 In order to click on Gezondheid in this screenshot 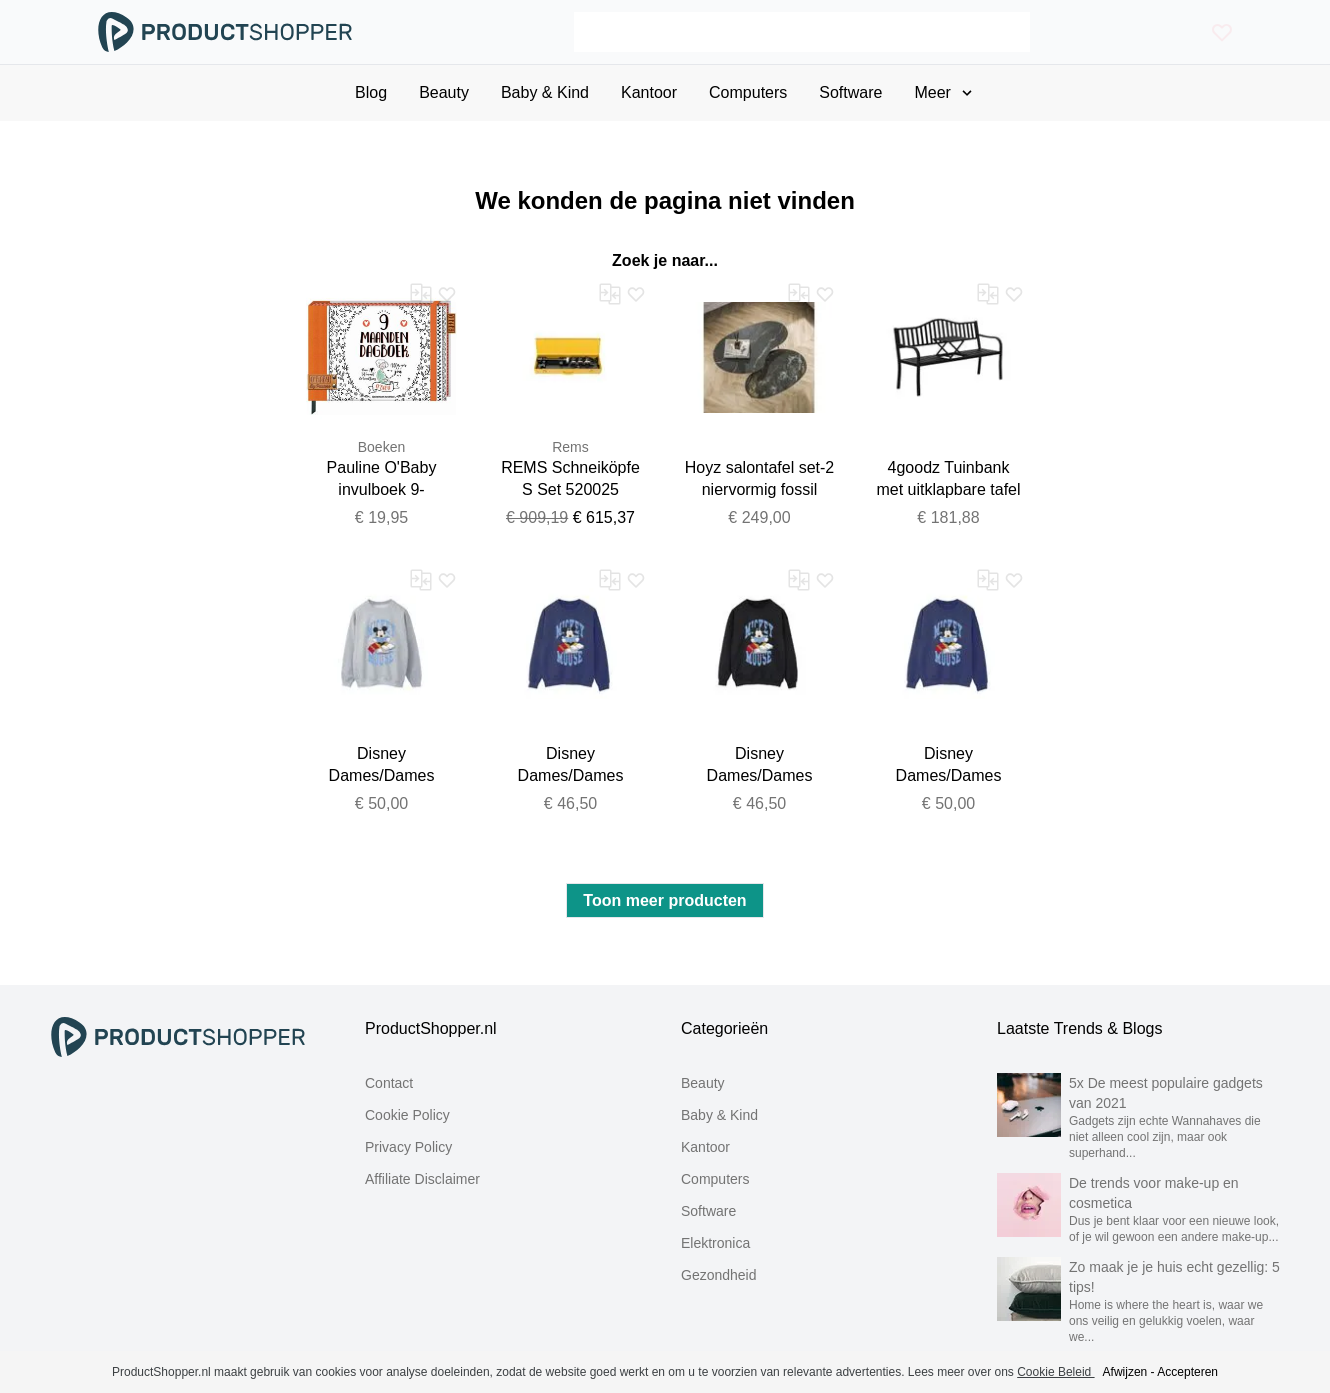, I will do `click(719, 1275)`.